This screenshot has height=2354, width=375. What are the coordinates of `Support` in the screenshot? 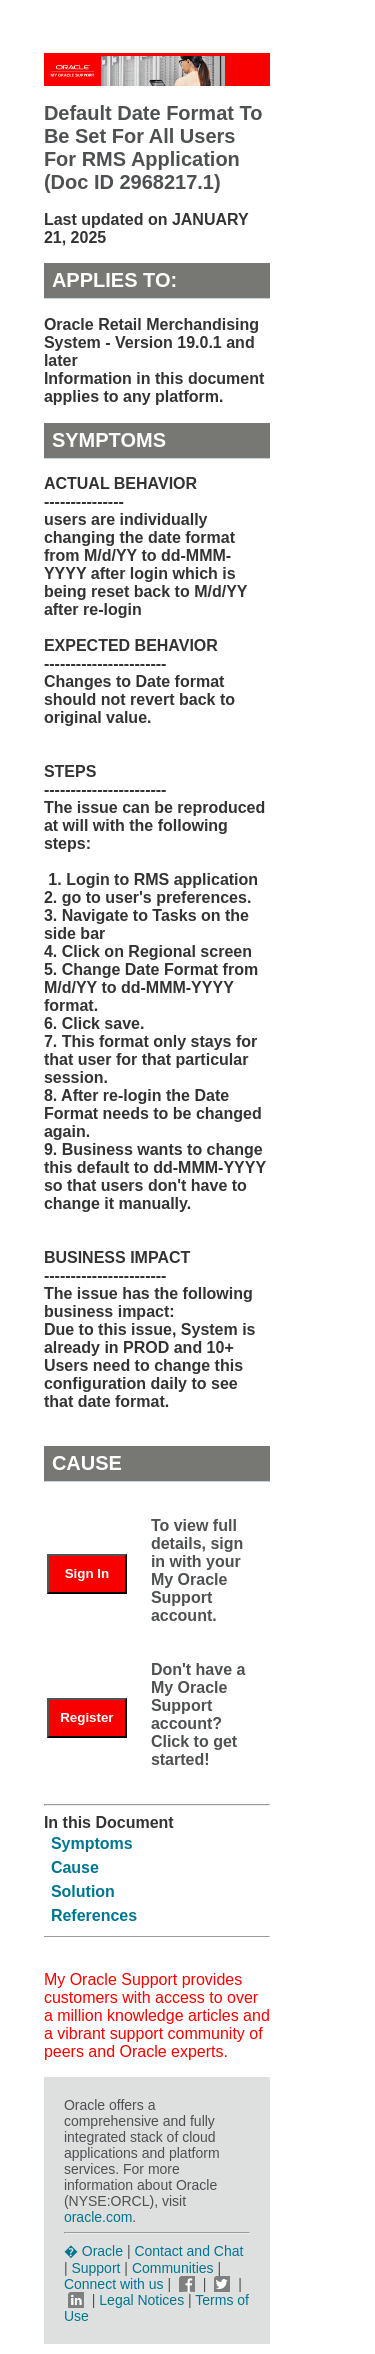 It's located at (95, 2268).